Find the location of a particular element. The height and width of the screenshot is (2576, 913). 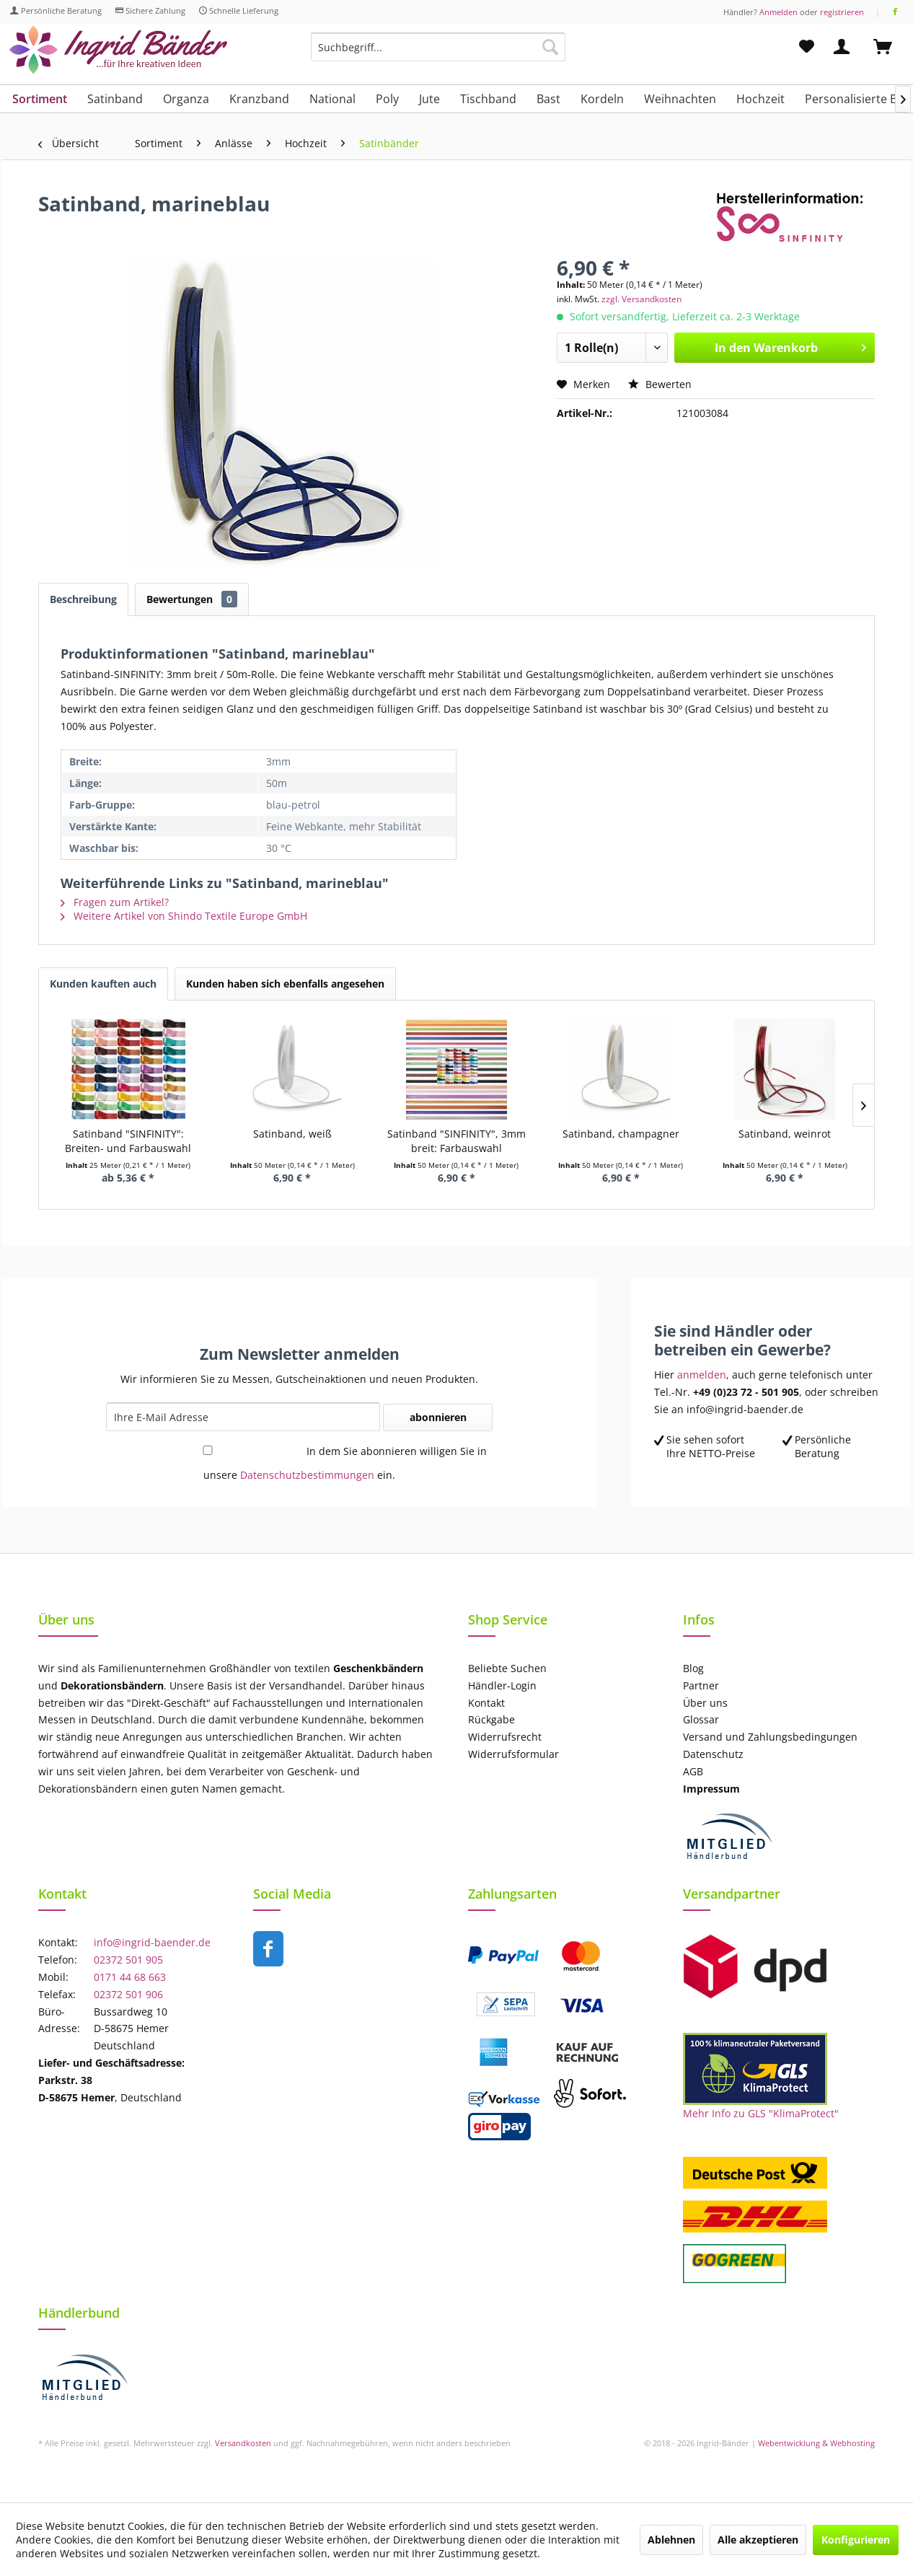

Beschreibung is located at coordinates (83, 599).